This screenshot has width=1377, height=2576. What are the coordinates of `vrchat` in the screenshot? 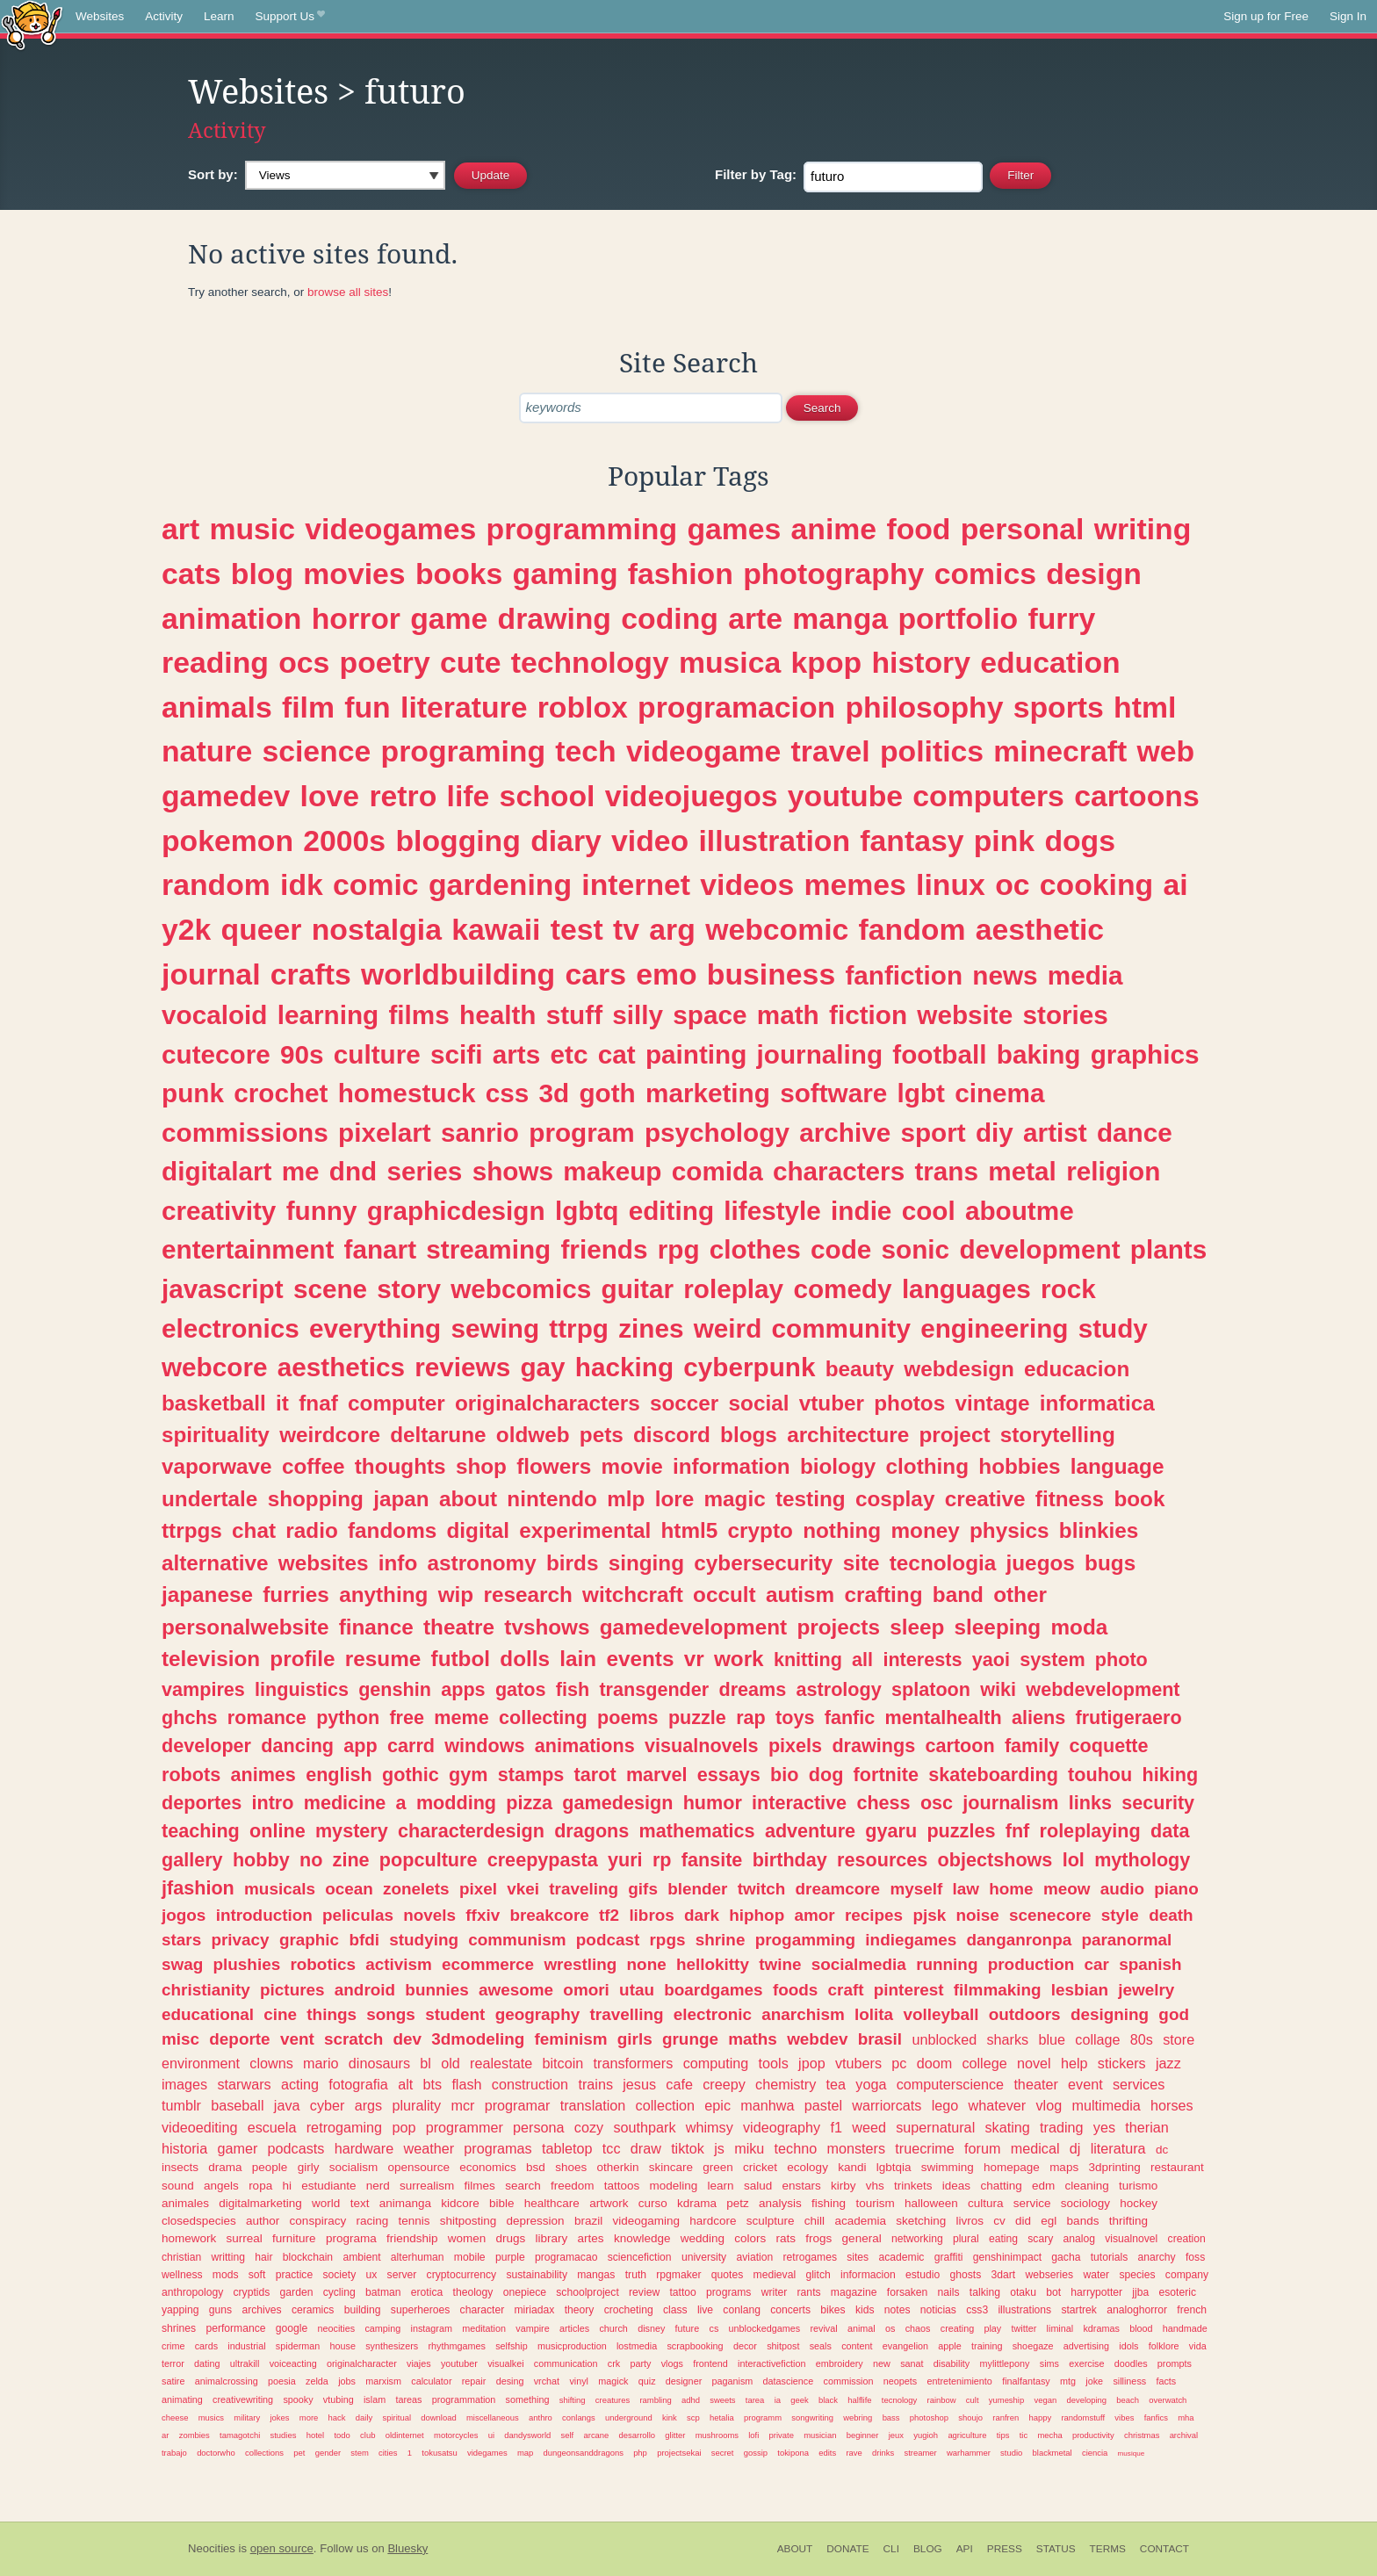 It's located at (546, 2381).